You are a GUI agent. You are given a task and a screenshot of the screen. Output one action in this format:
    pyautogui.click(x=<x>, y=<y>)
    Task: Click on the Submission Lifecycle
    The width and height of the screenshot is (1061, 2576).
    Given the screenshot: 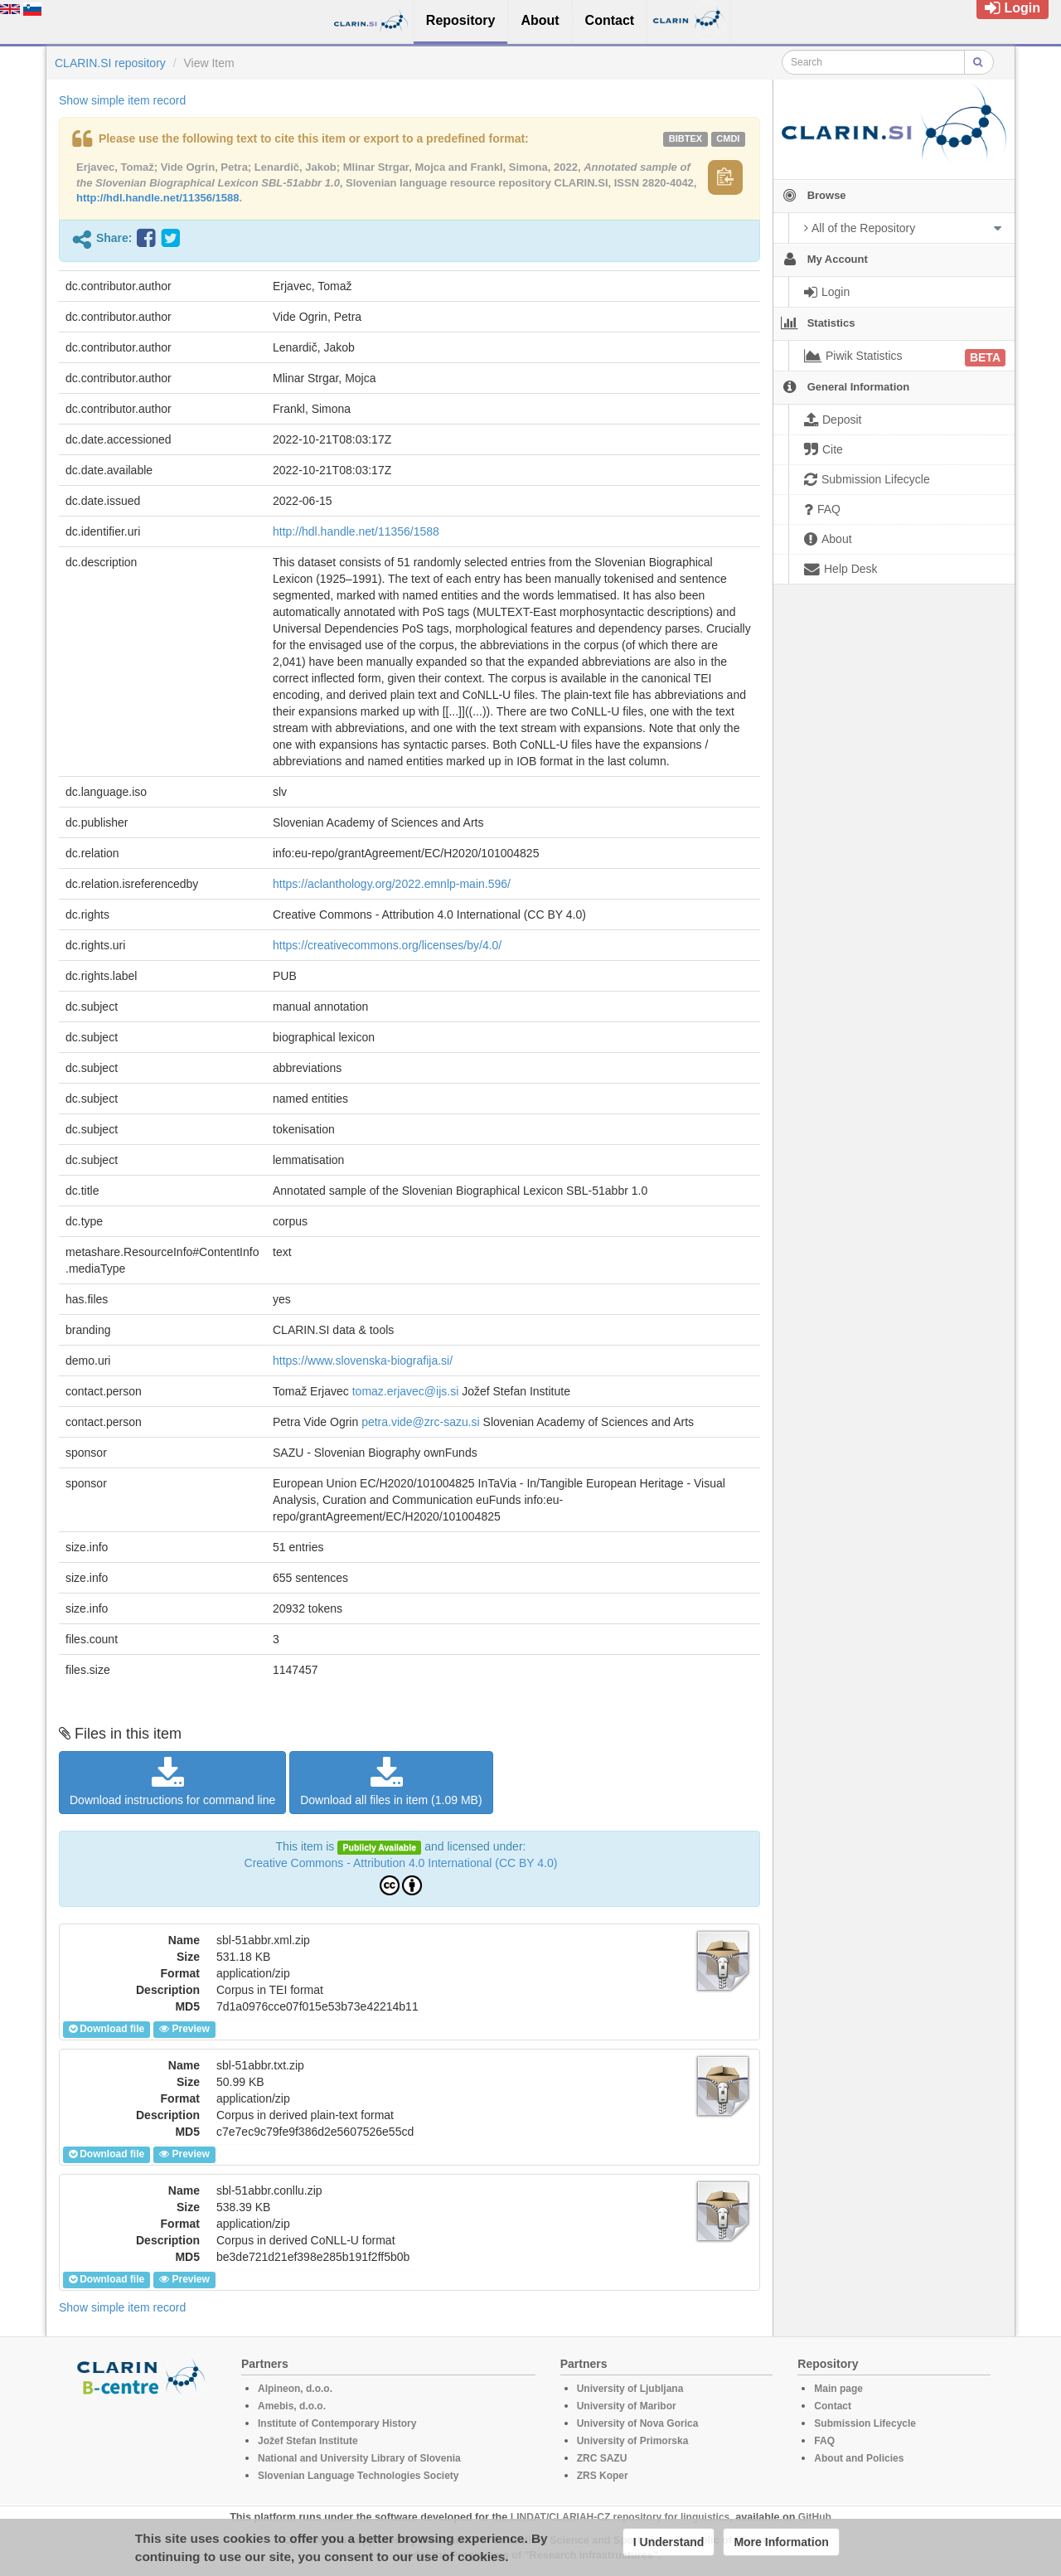 What is the action you would take?
    pyautogui.click(x=865, y=2423)
    